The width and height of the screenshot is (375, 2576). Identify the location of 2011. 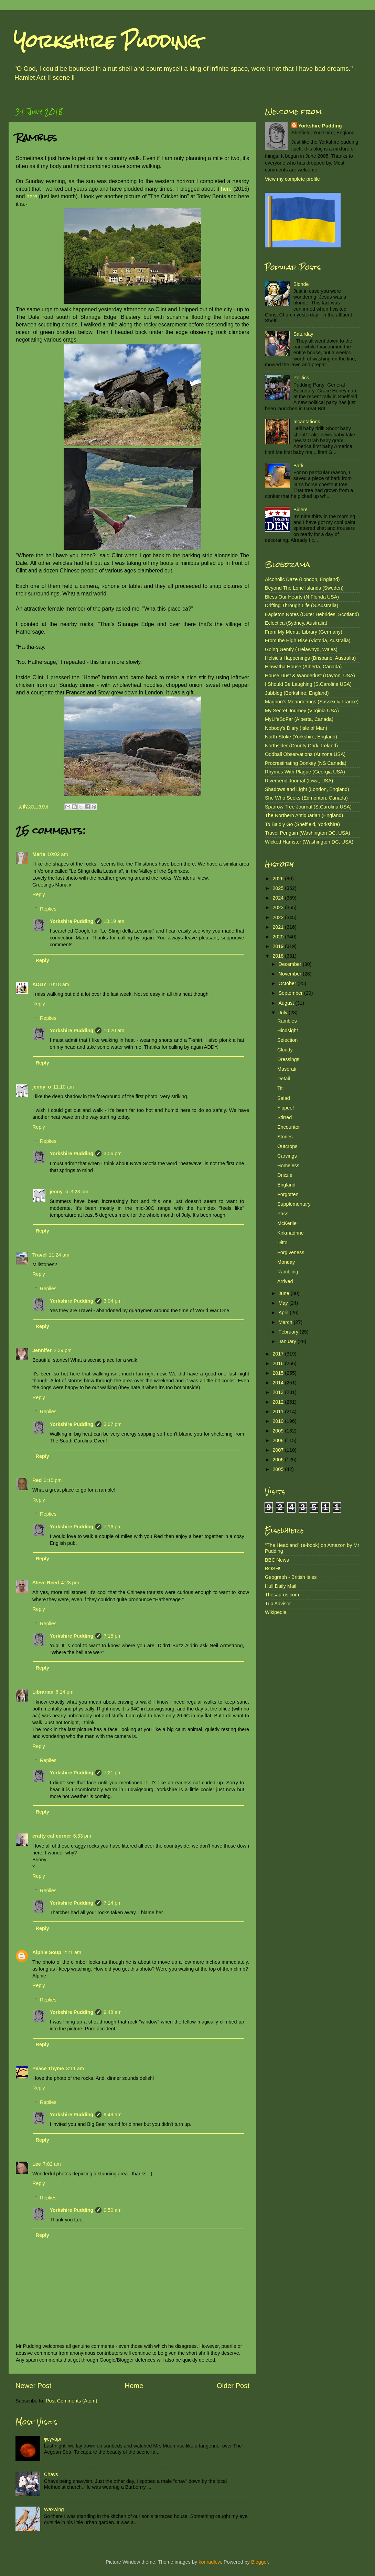
(278, 1411).